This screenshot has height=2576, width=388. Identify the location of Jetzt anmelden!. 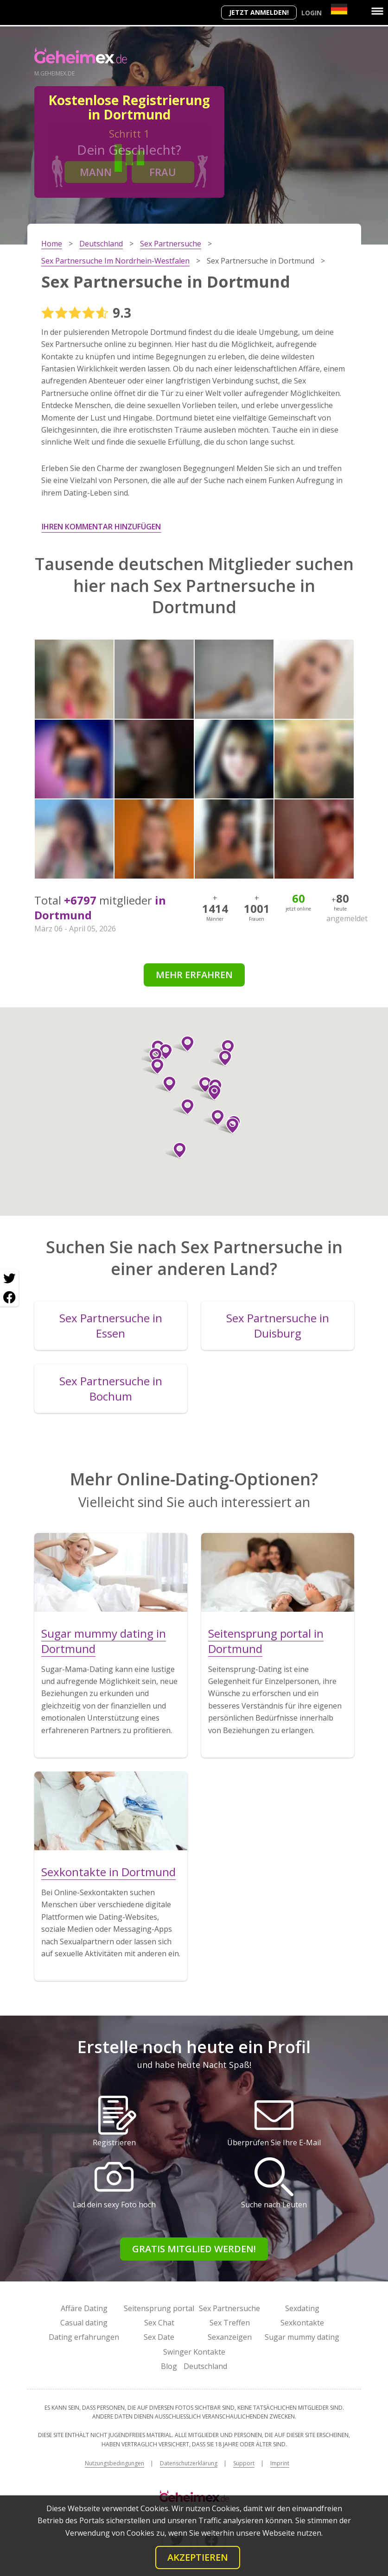
(259, 12).